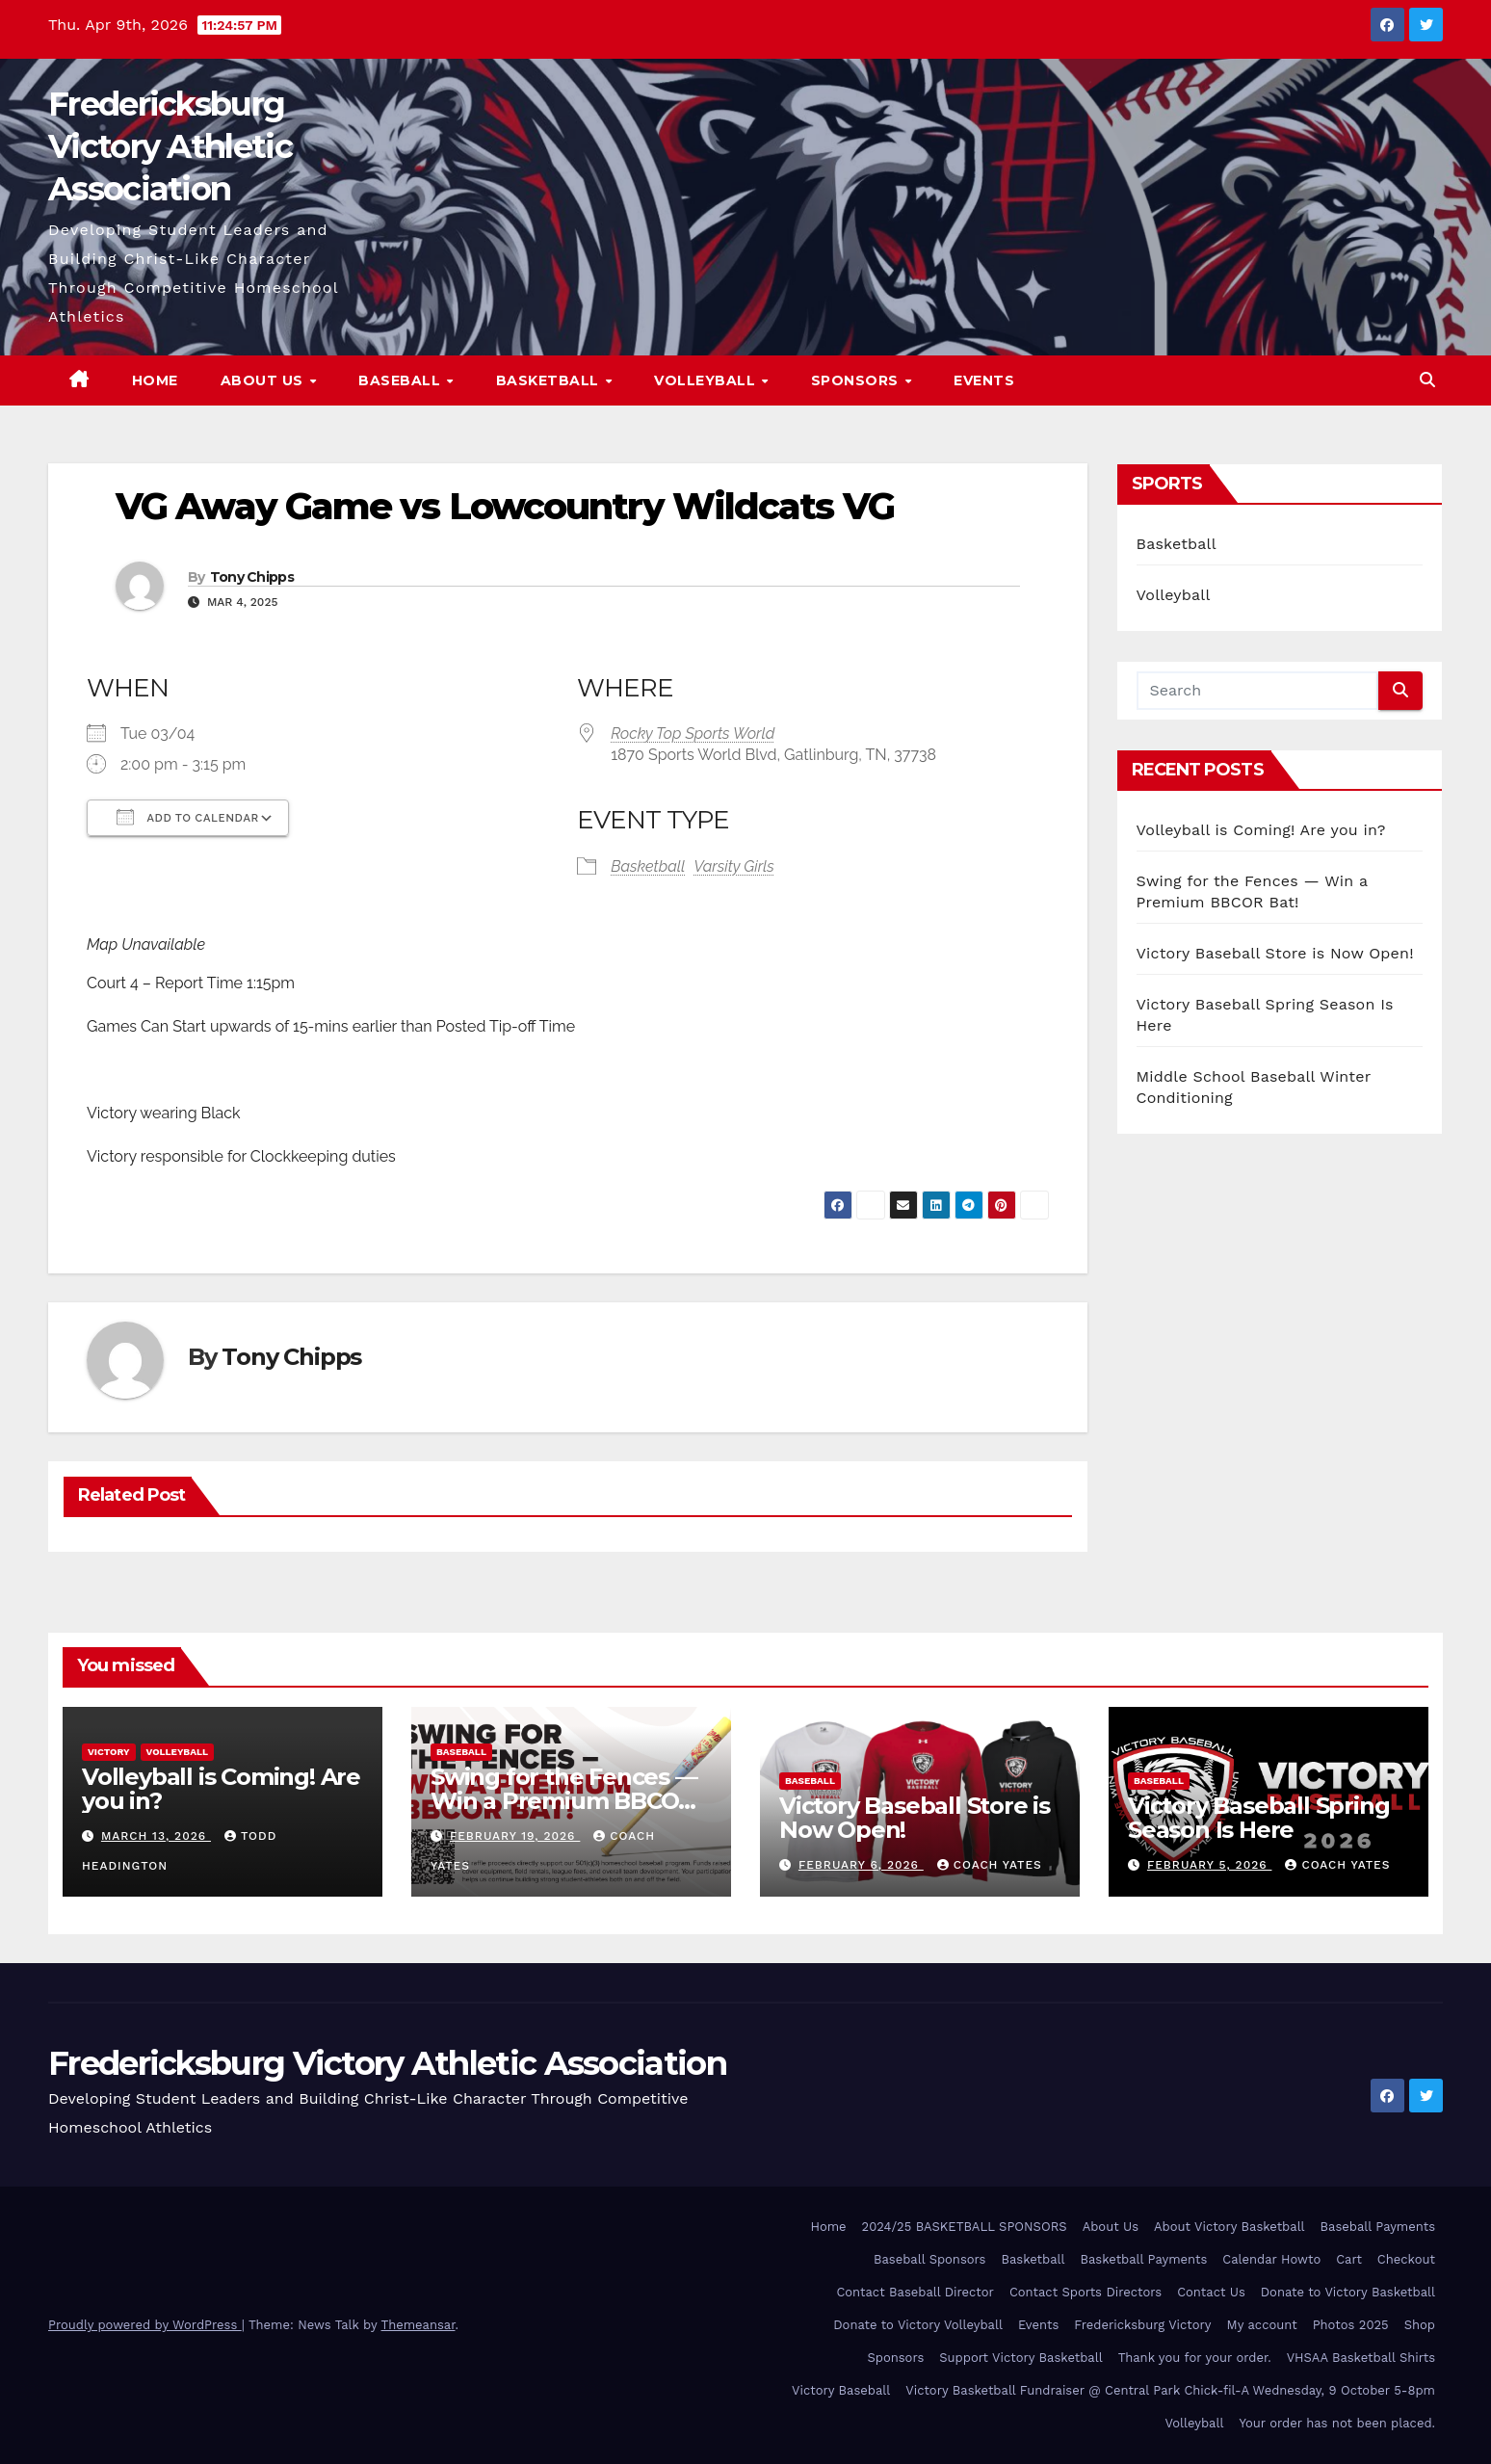 The image size is (1491, 2464). What do you see at coordinates (1229, 2226) in the screenshot?
I see `About Victory Basketball` at bounding box center [1229, 2226].